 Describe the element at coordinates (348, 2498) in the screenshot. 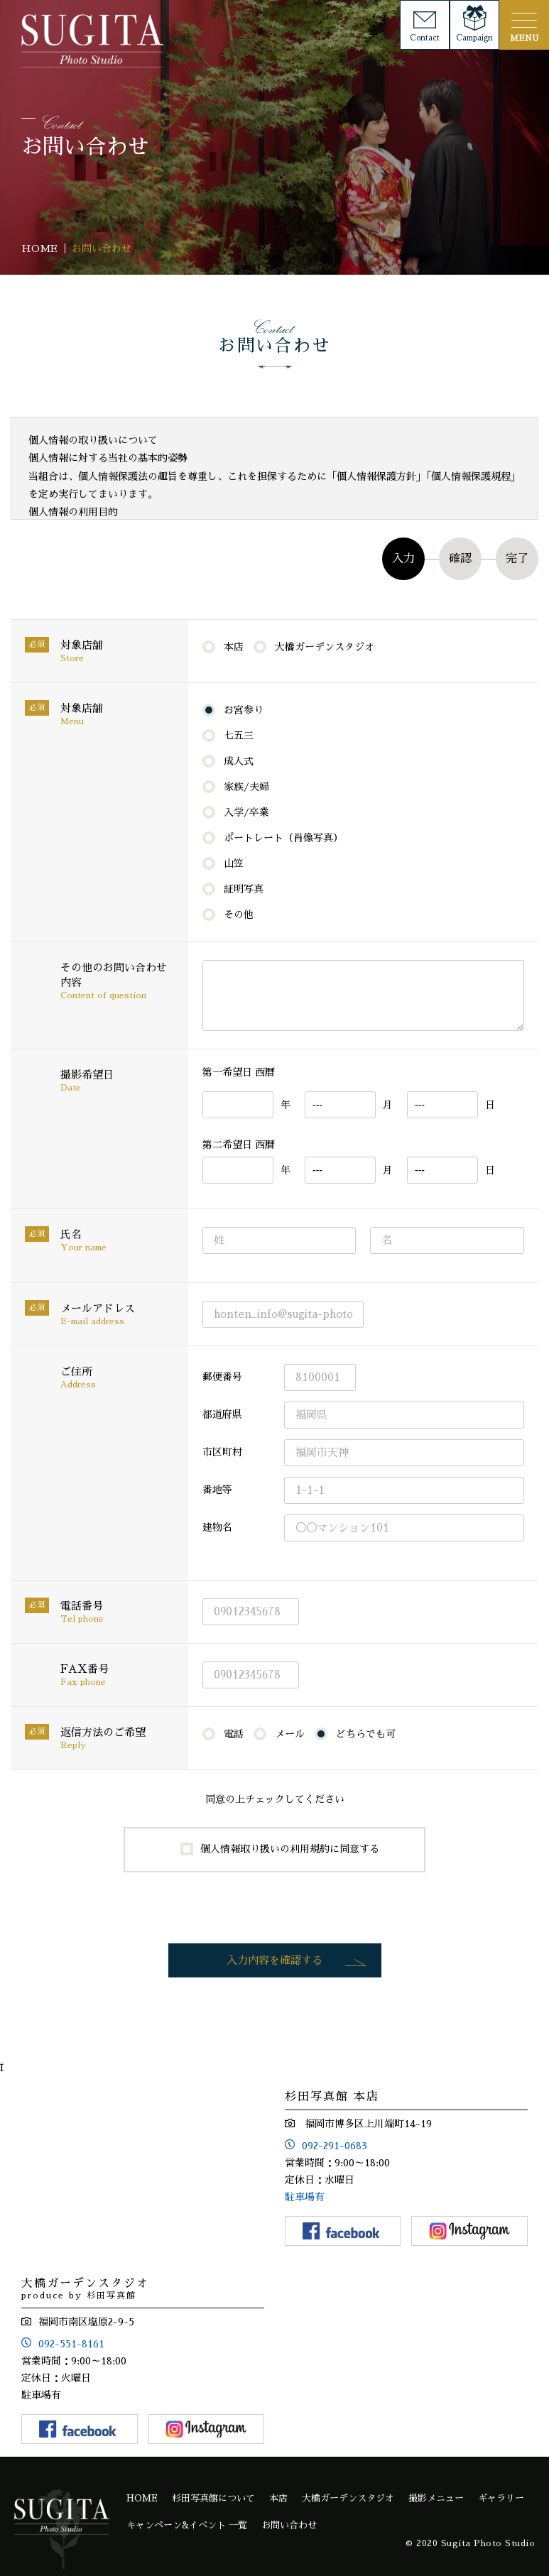

I see `大橋ガーデンスタジオ` at that location.